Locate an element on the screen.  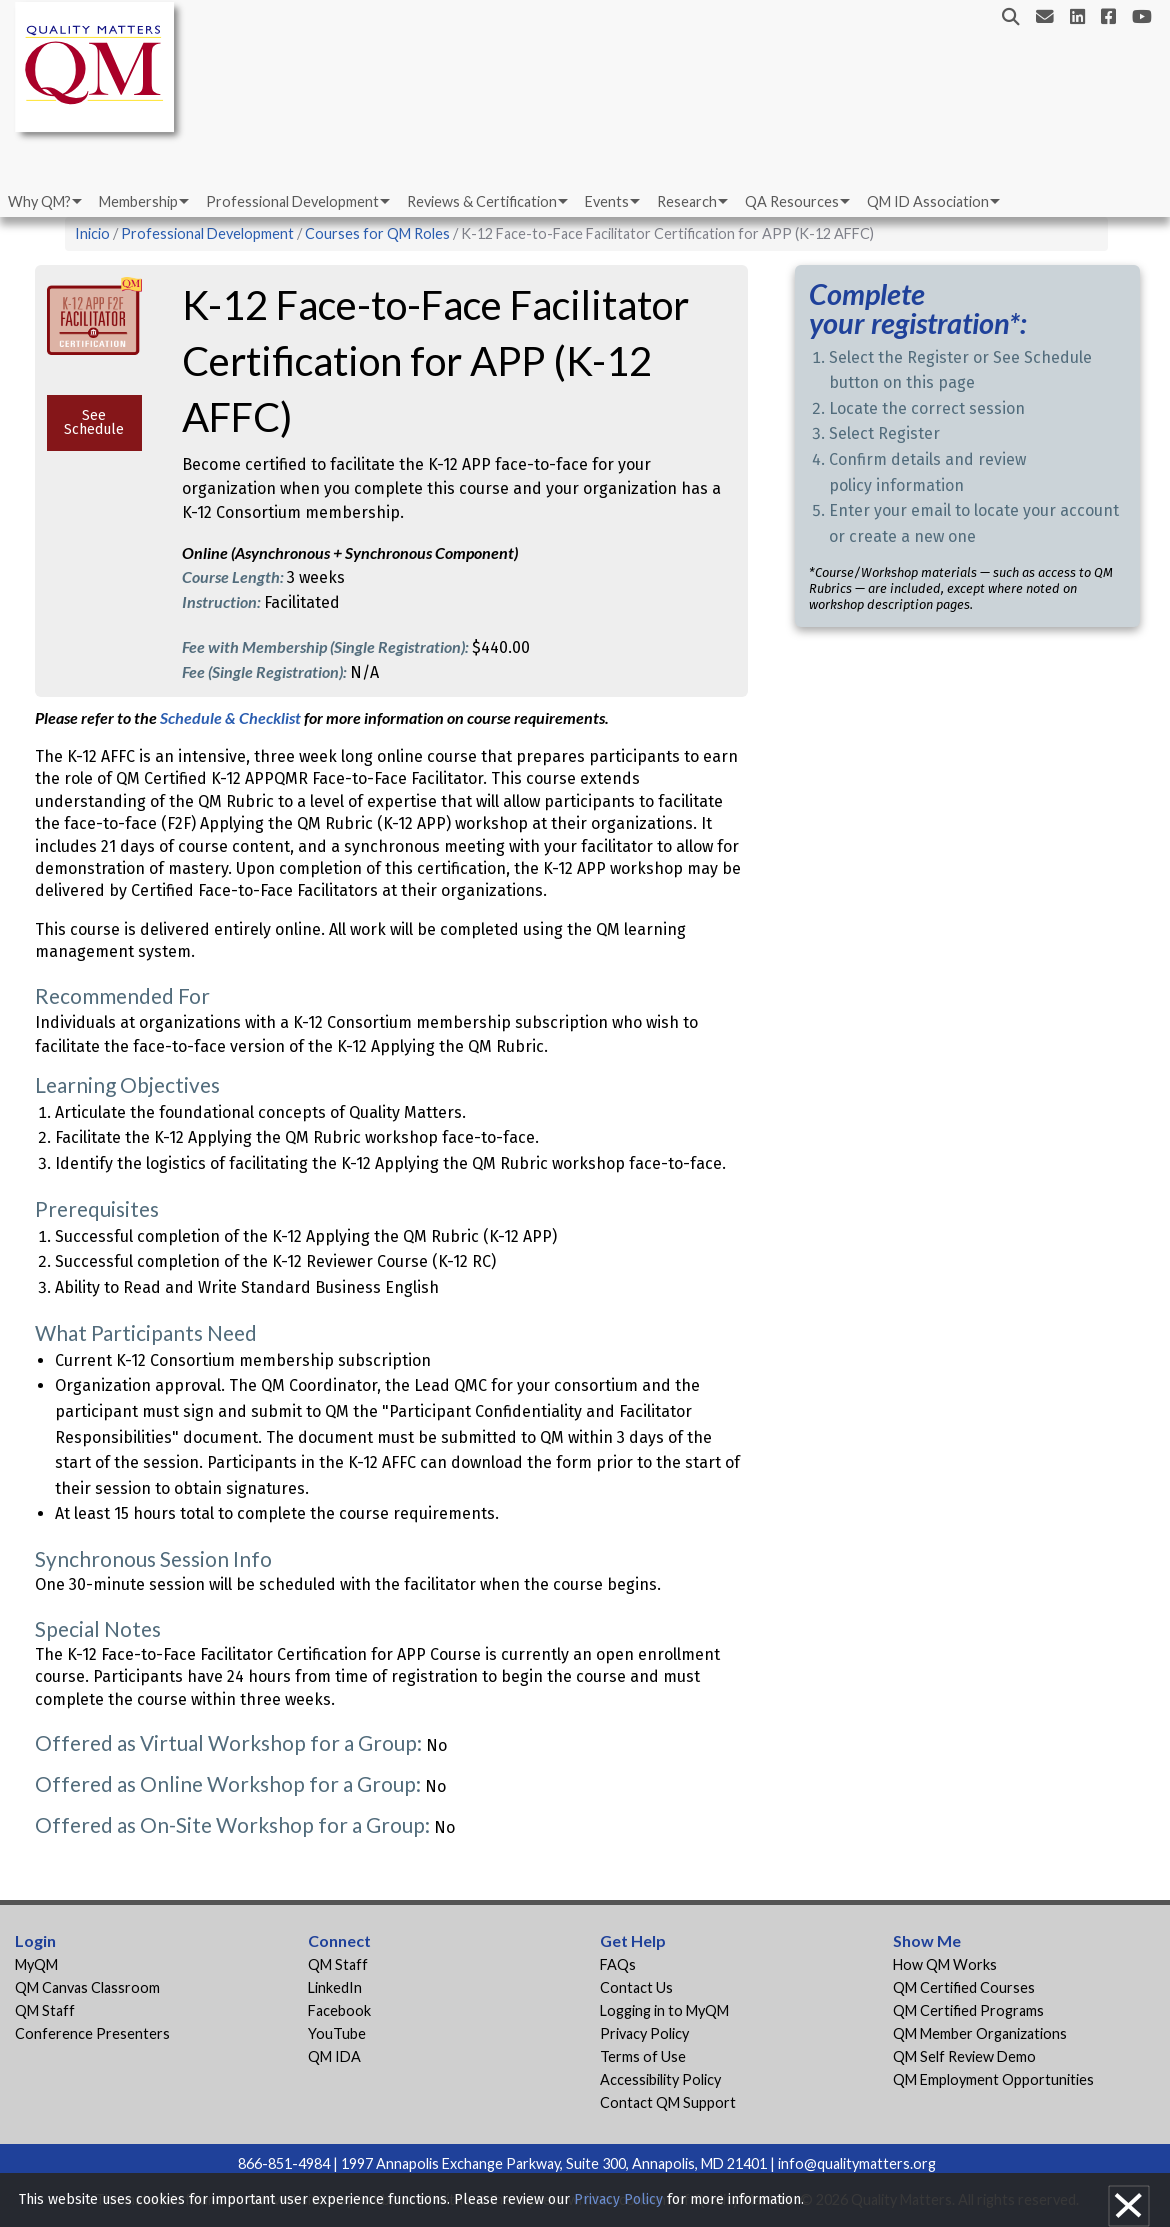
QM Certified Programs is located at coordinates (968, 2010).